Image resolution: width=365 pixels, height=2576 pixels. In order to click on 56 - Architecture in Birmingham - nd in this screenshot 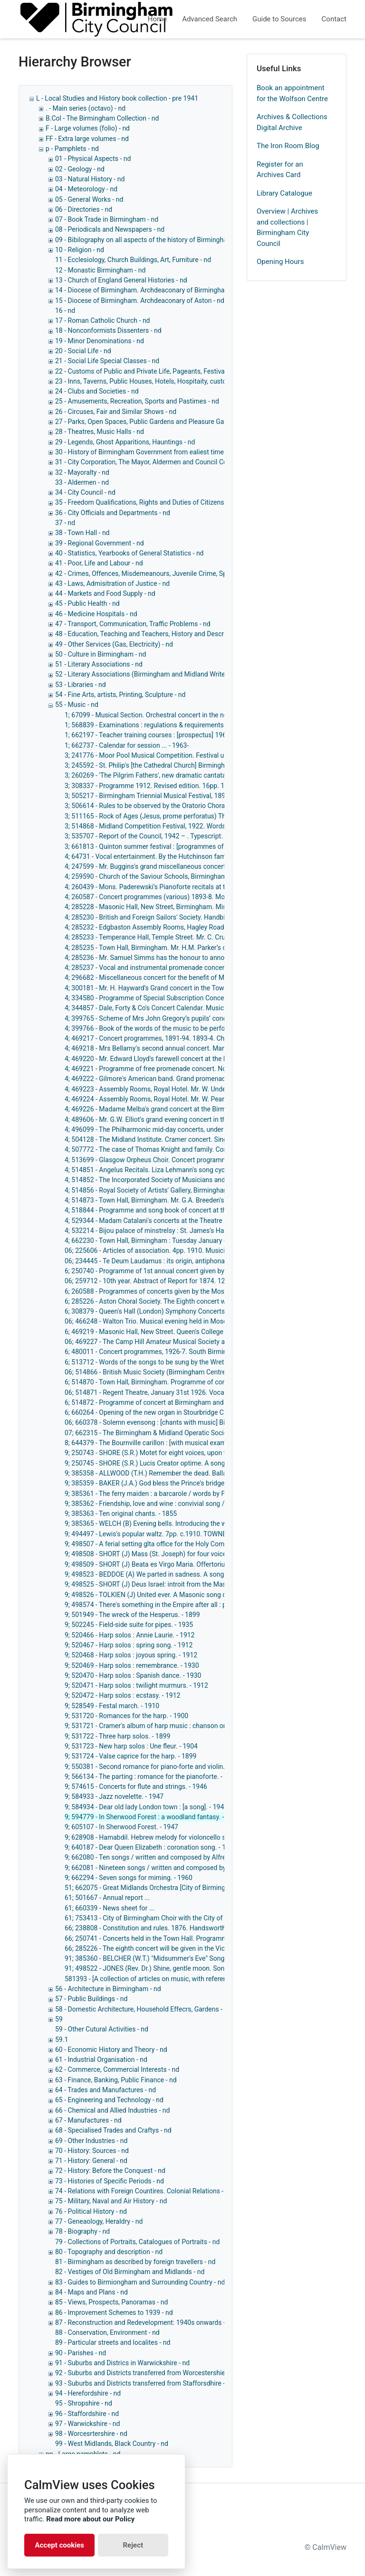, I will do `click(108, 1989)`.